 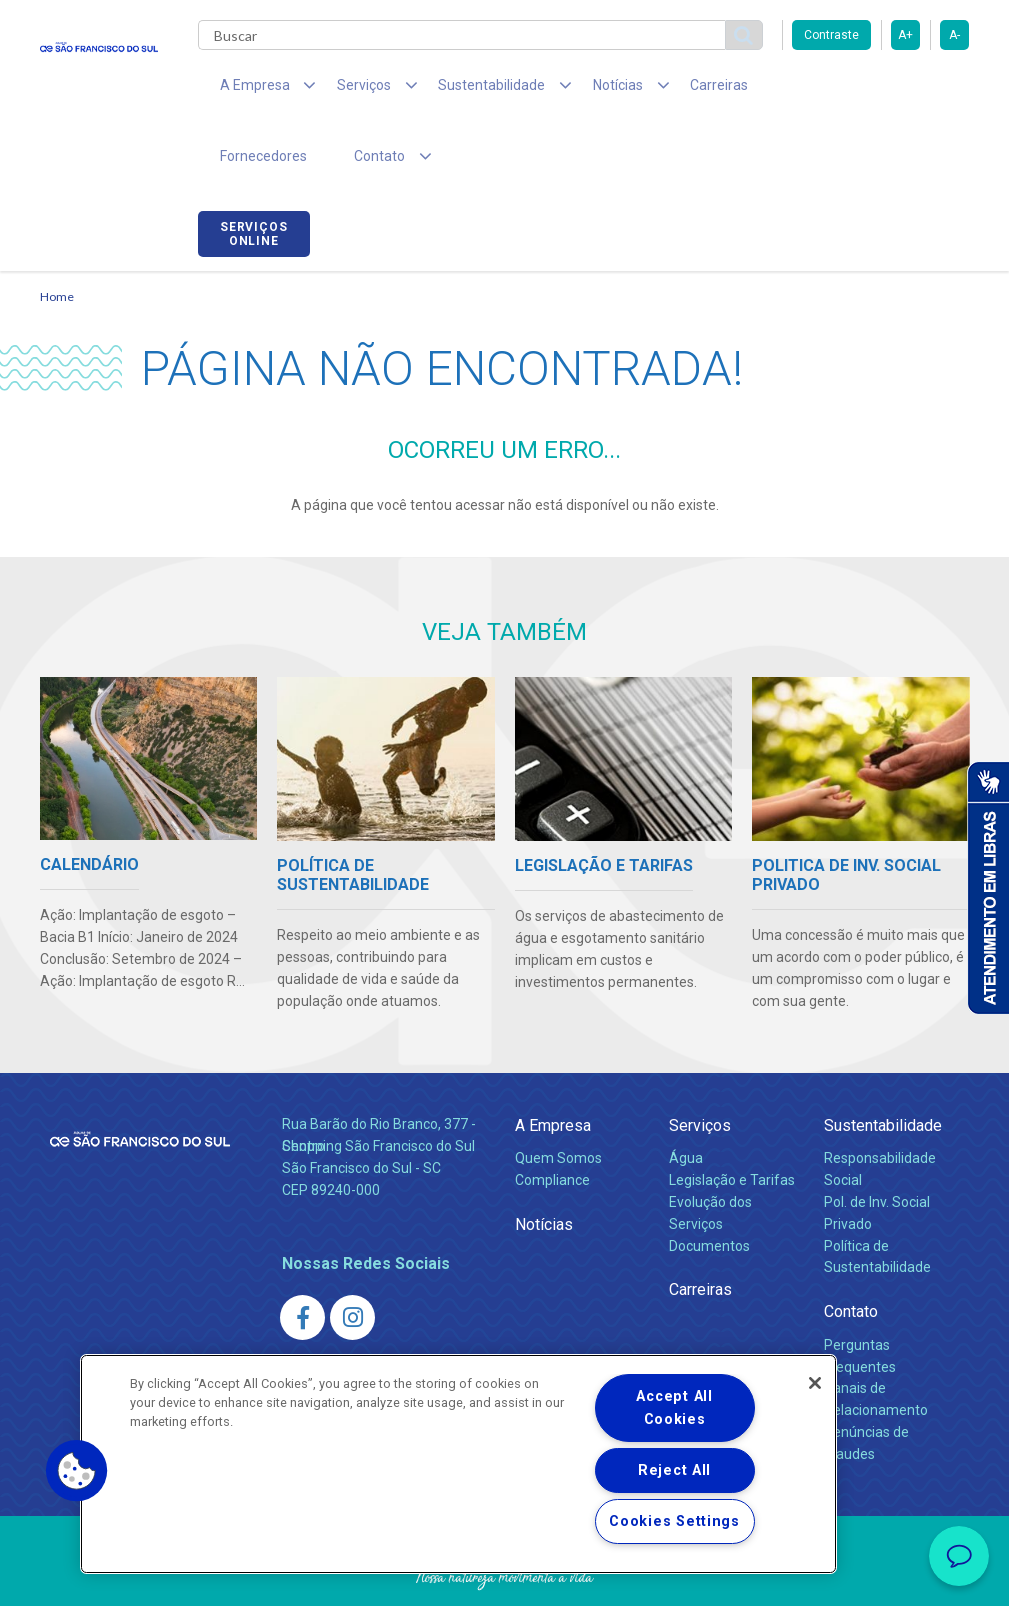 I want to click on Carreiras, so click(x=664, y=90).